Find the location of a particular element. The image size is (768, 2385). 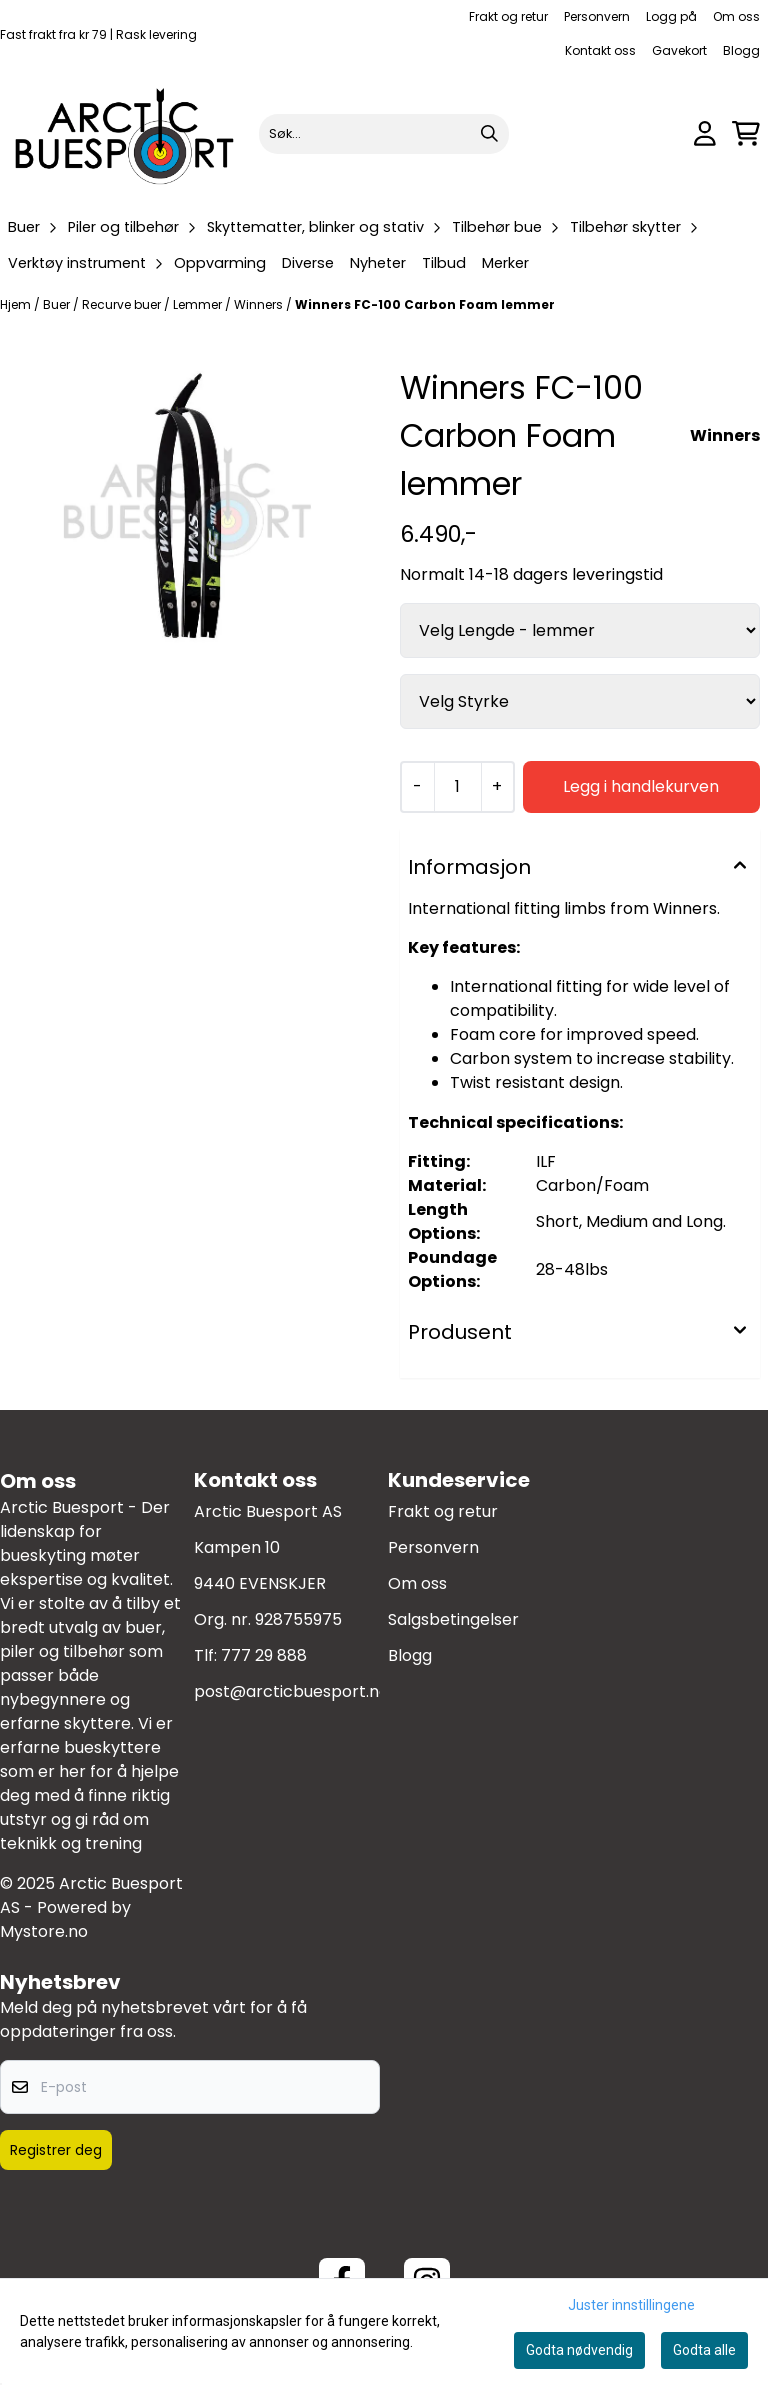

Winners FC-100 Carbon Foam lemmer is located at coordinates (425, 304).